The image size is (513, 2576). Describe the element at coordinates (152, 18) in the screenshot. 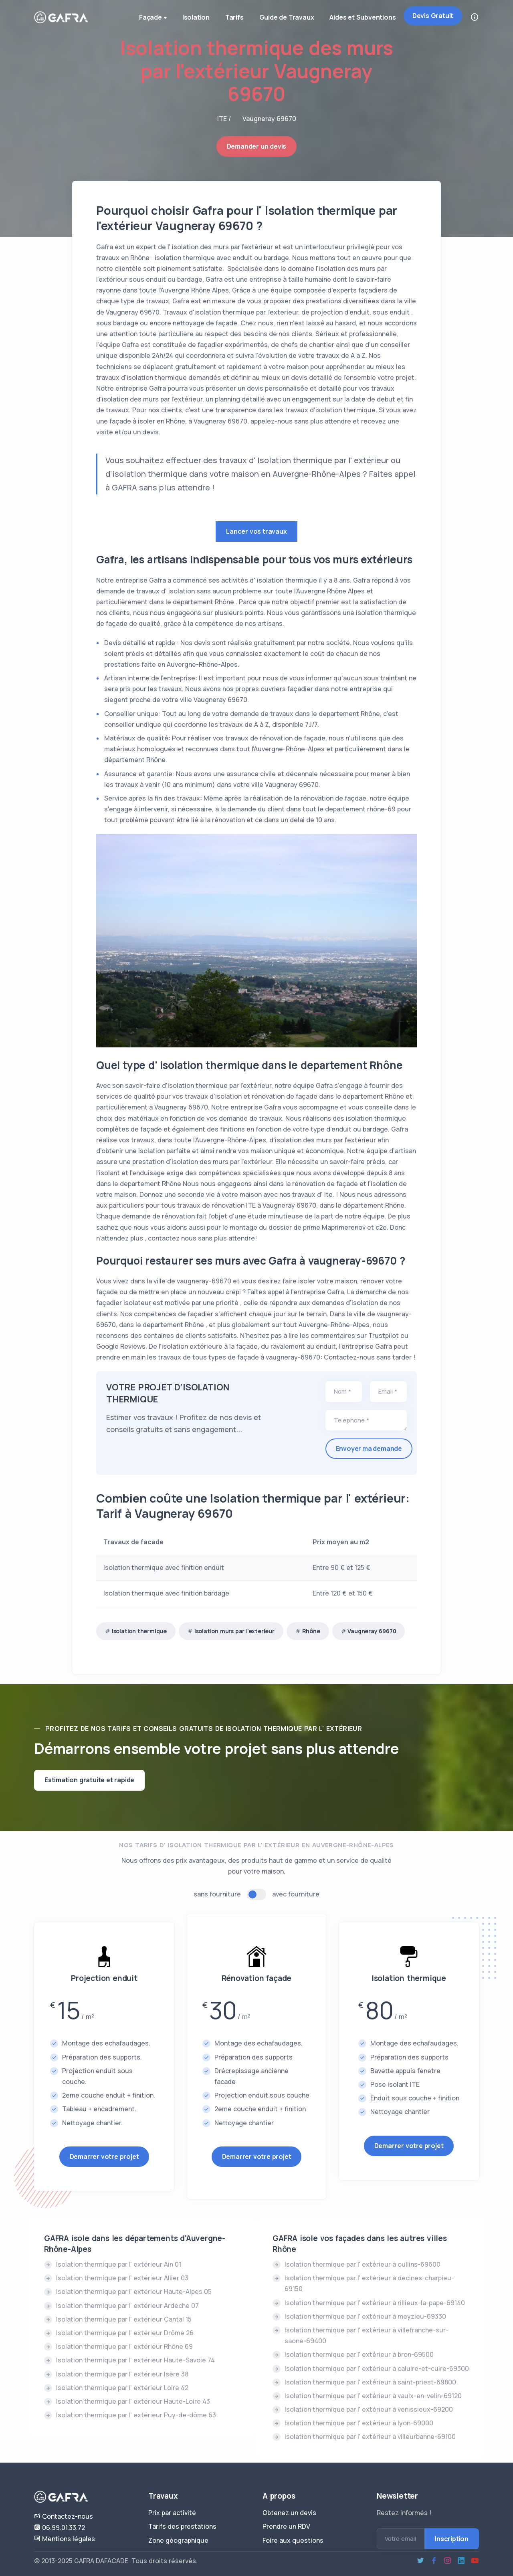

I see `Façade` at that location.